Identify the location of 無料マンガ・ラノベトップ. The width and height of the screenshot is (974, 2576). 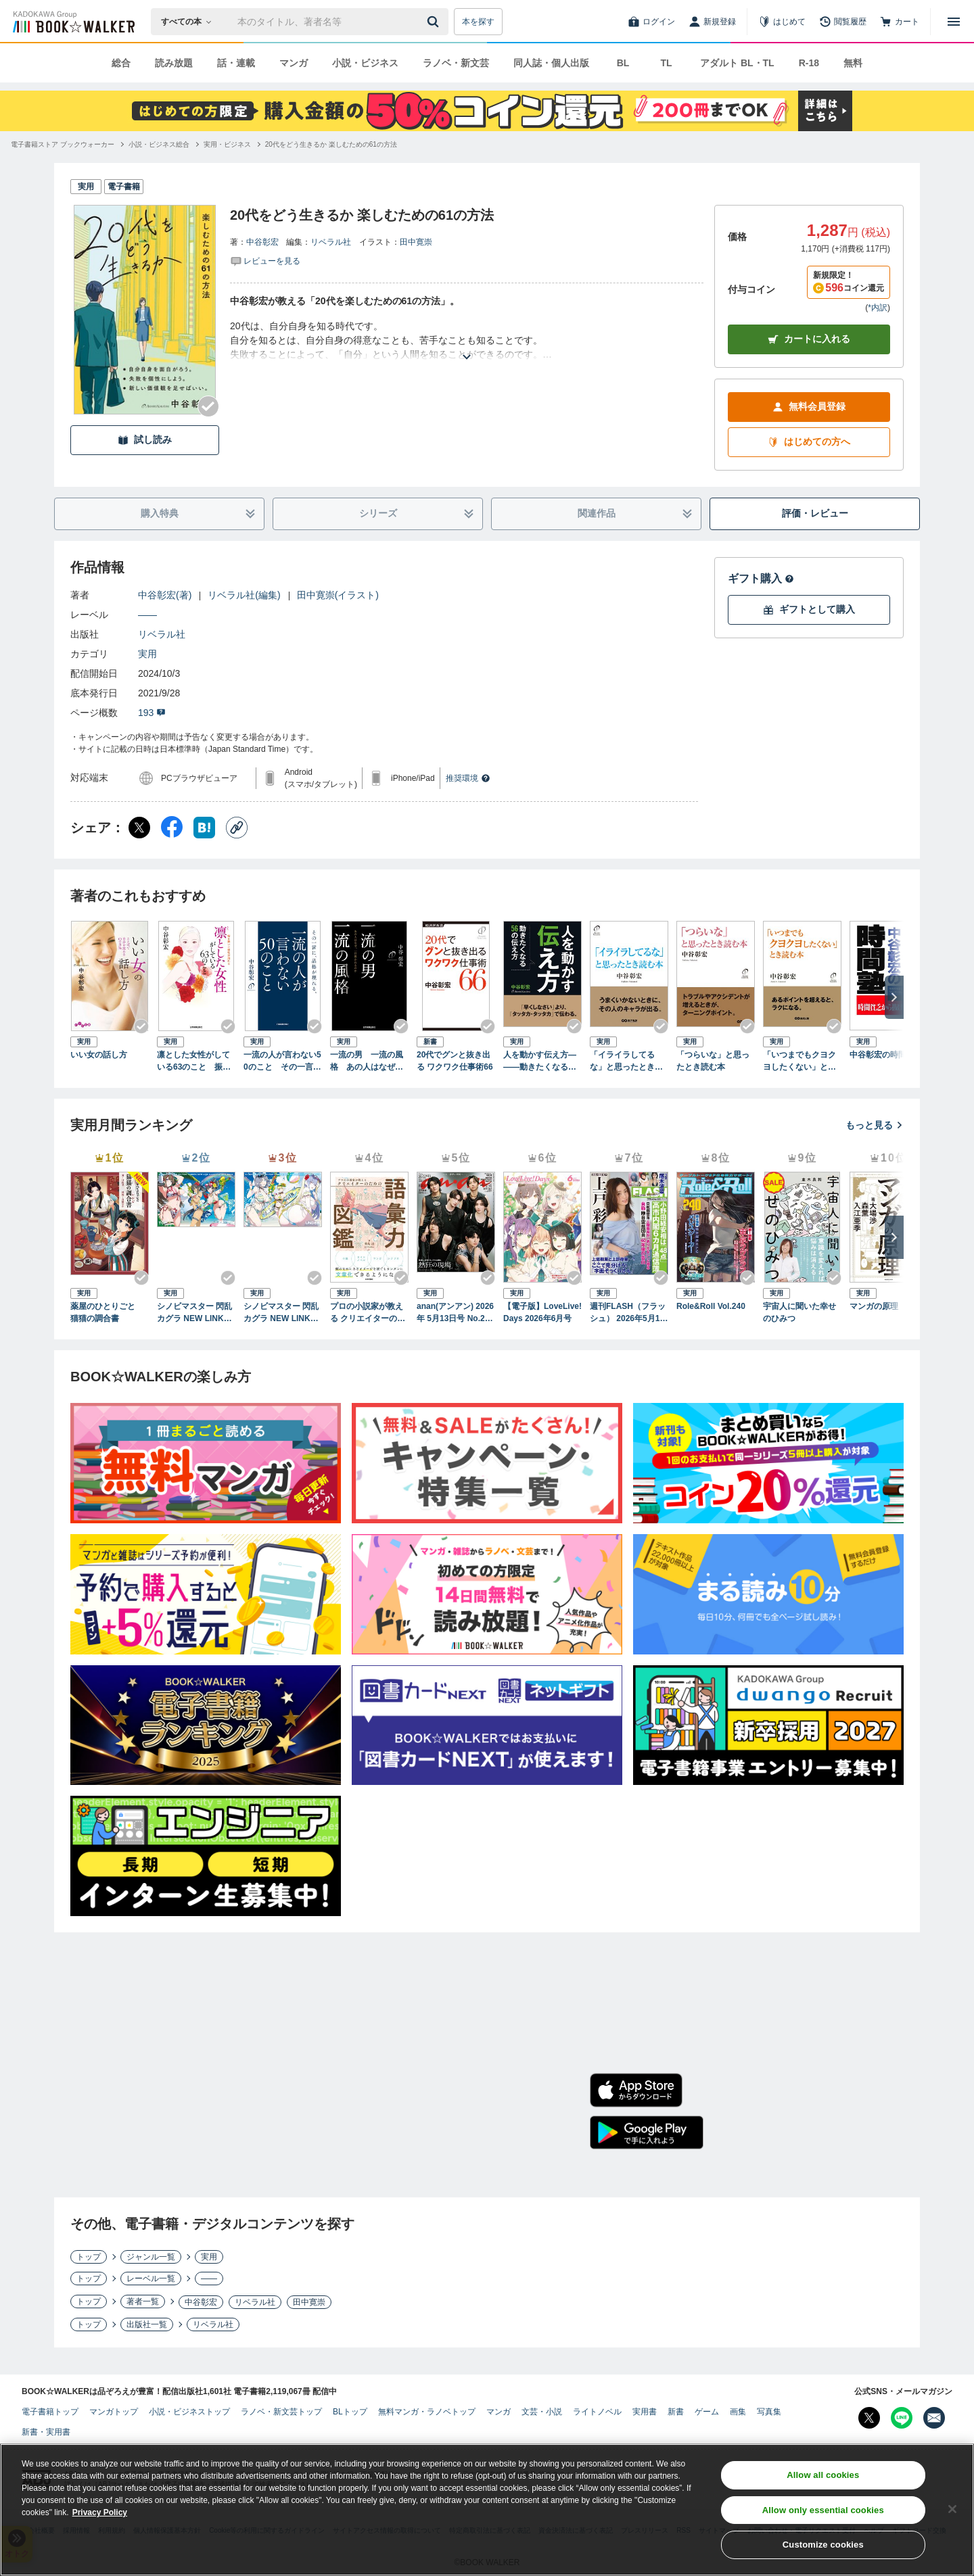
(427, 2411).